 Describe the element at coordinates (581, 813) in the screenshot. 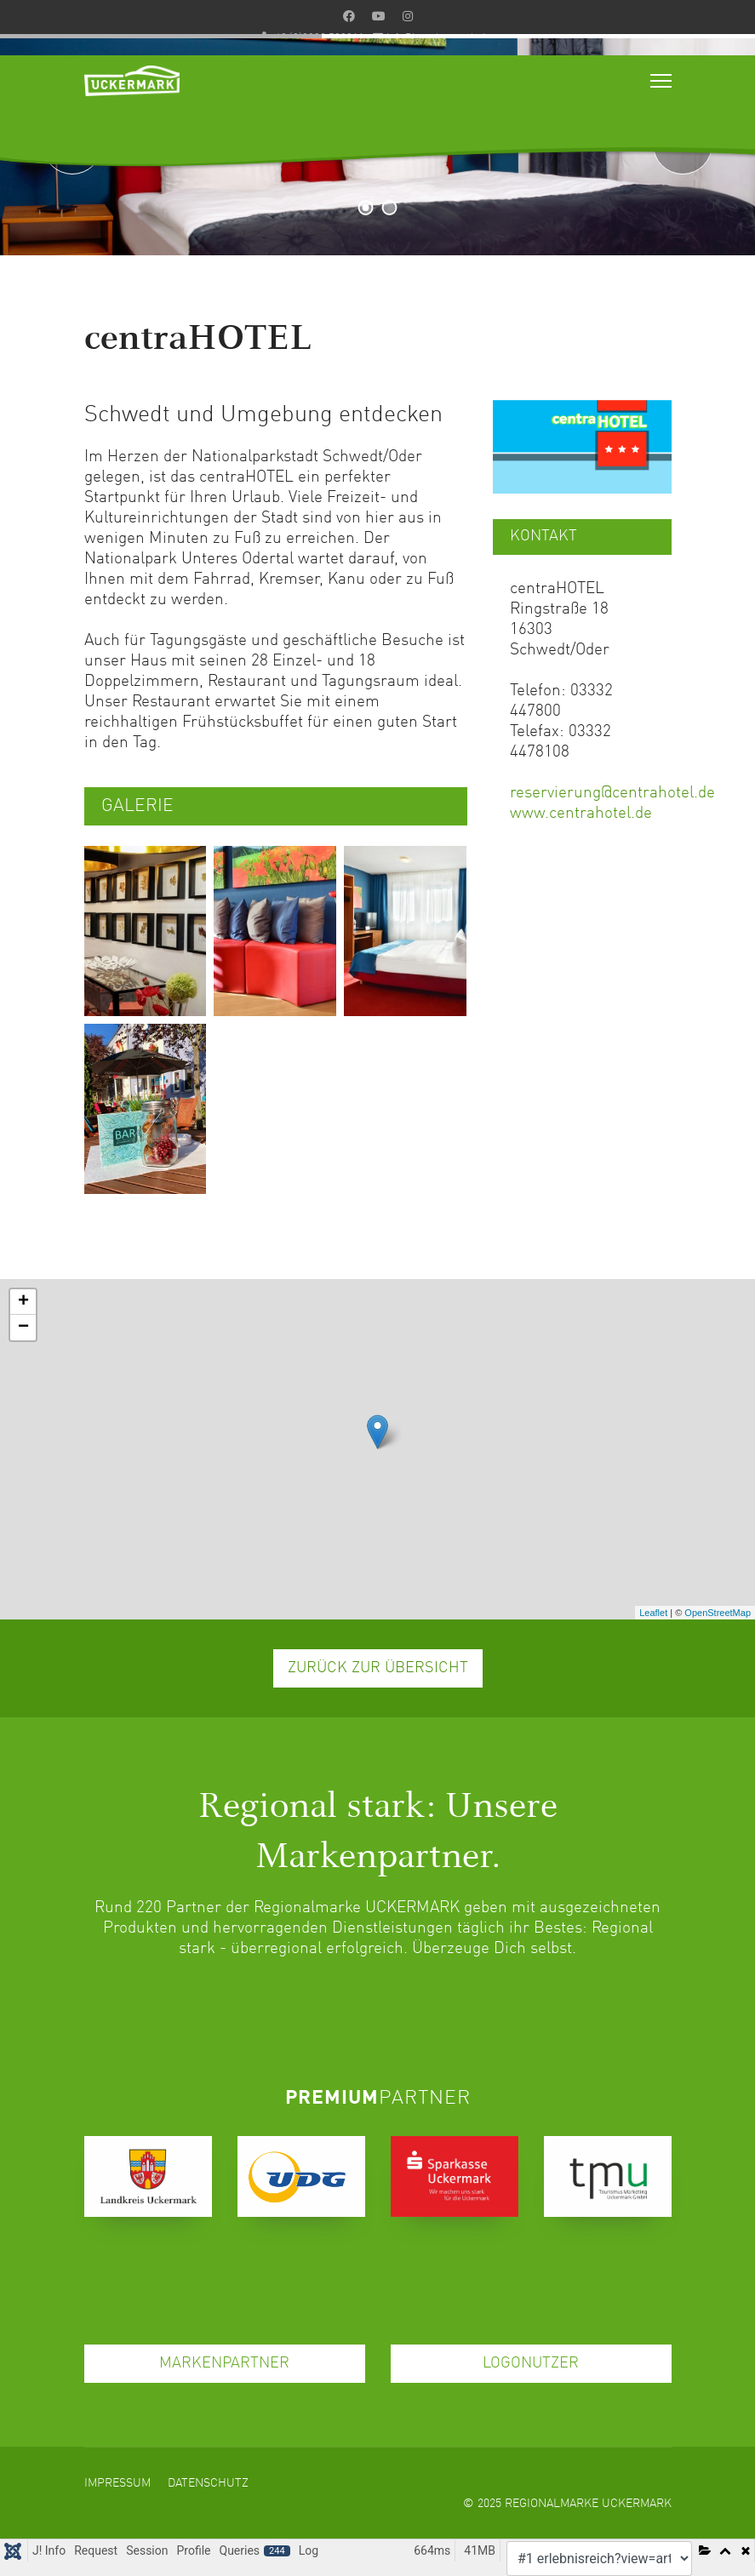

I see `www.centrahotel.de` at that location.